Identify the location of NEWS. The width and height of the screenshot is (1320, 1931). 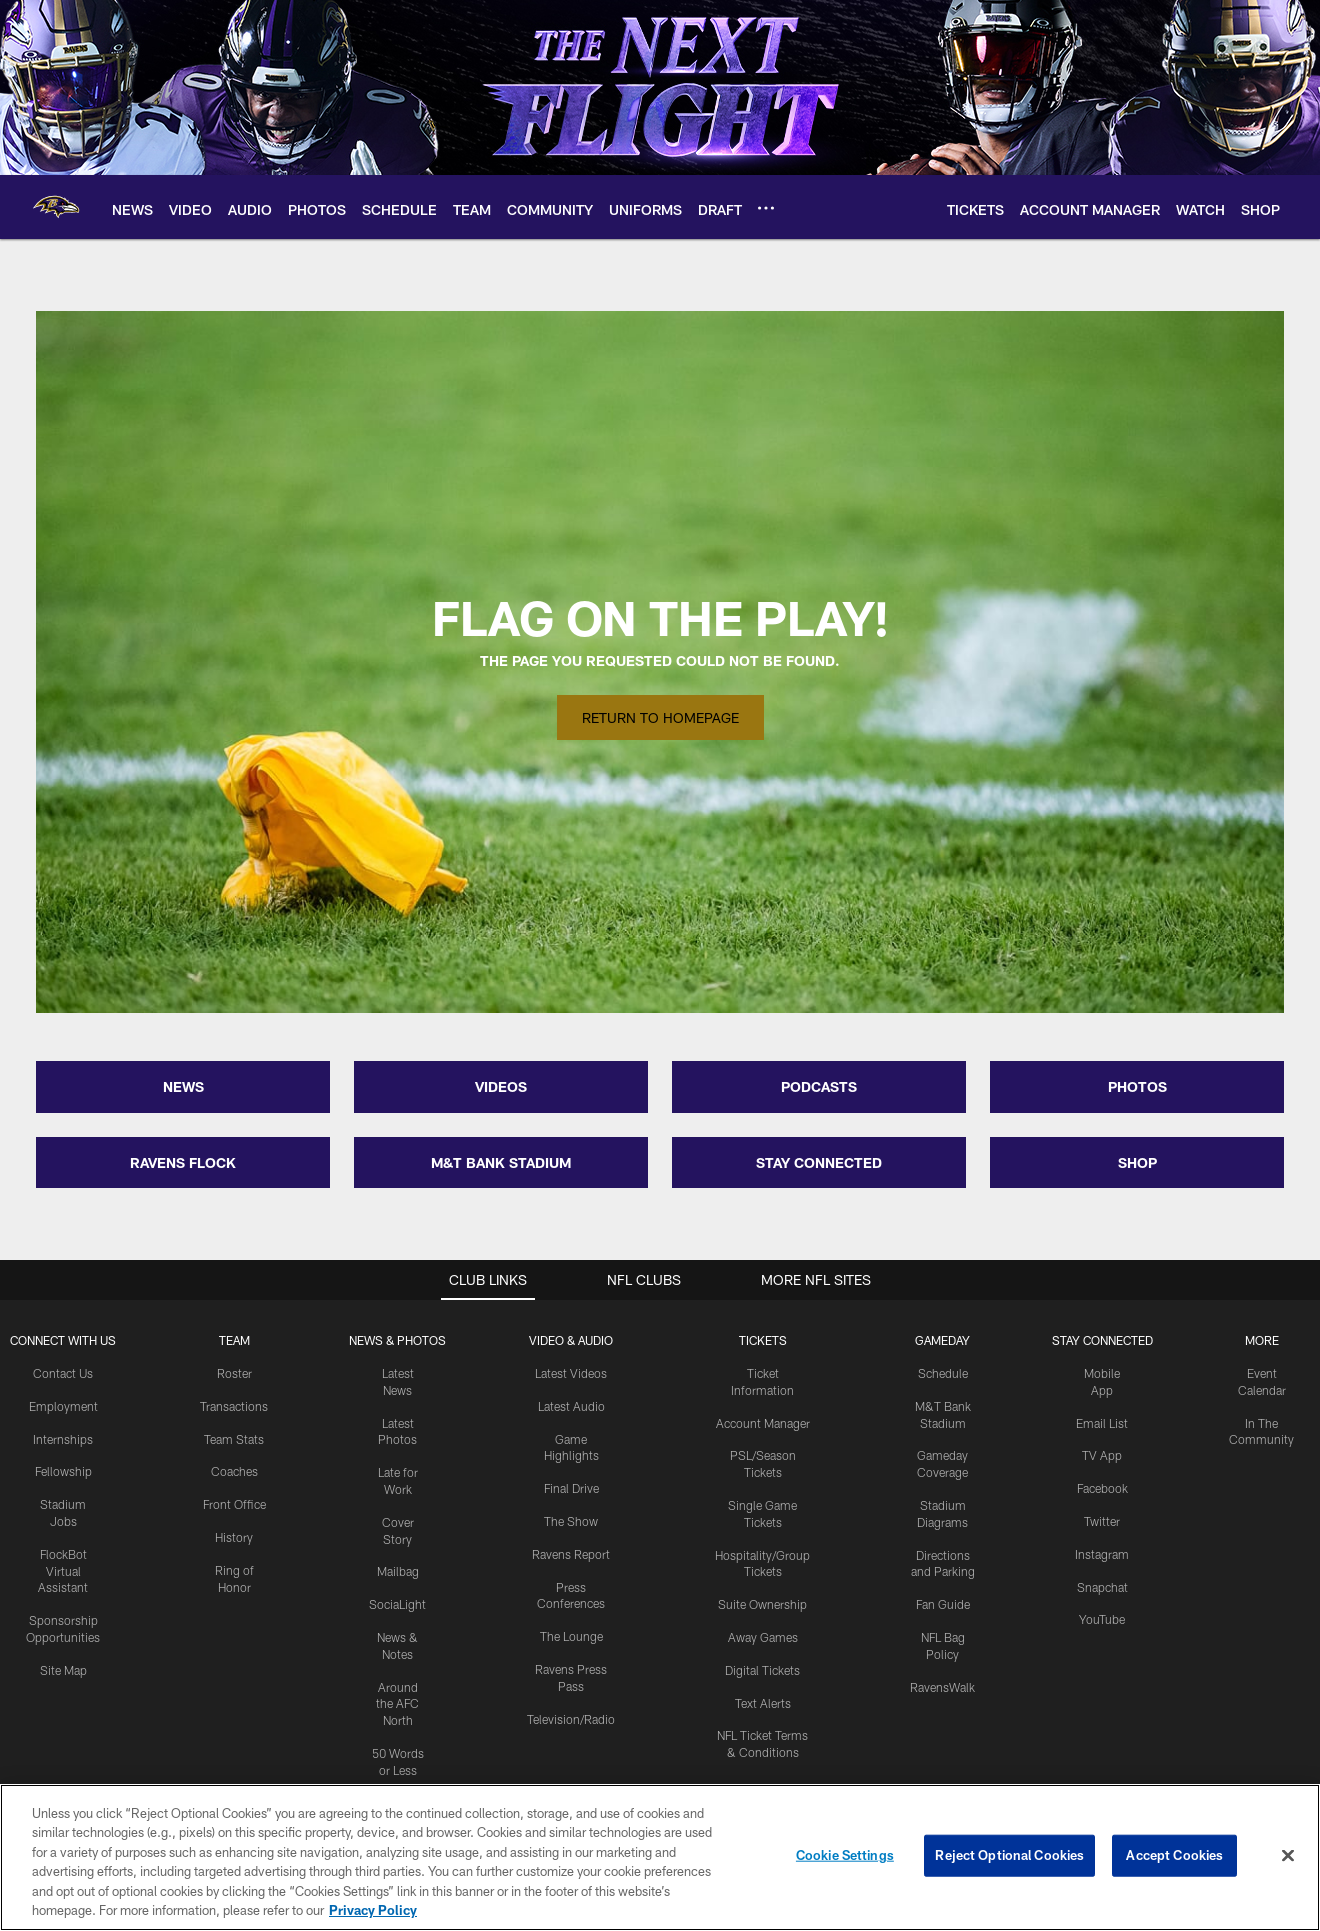
(183, 1086).